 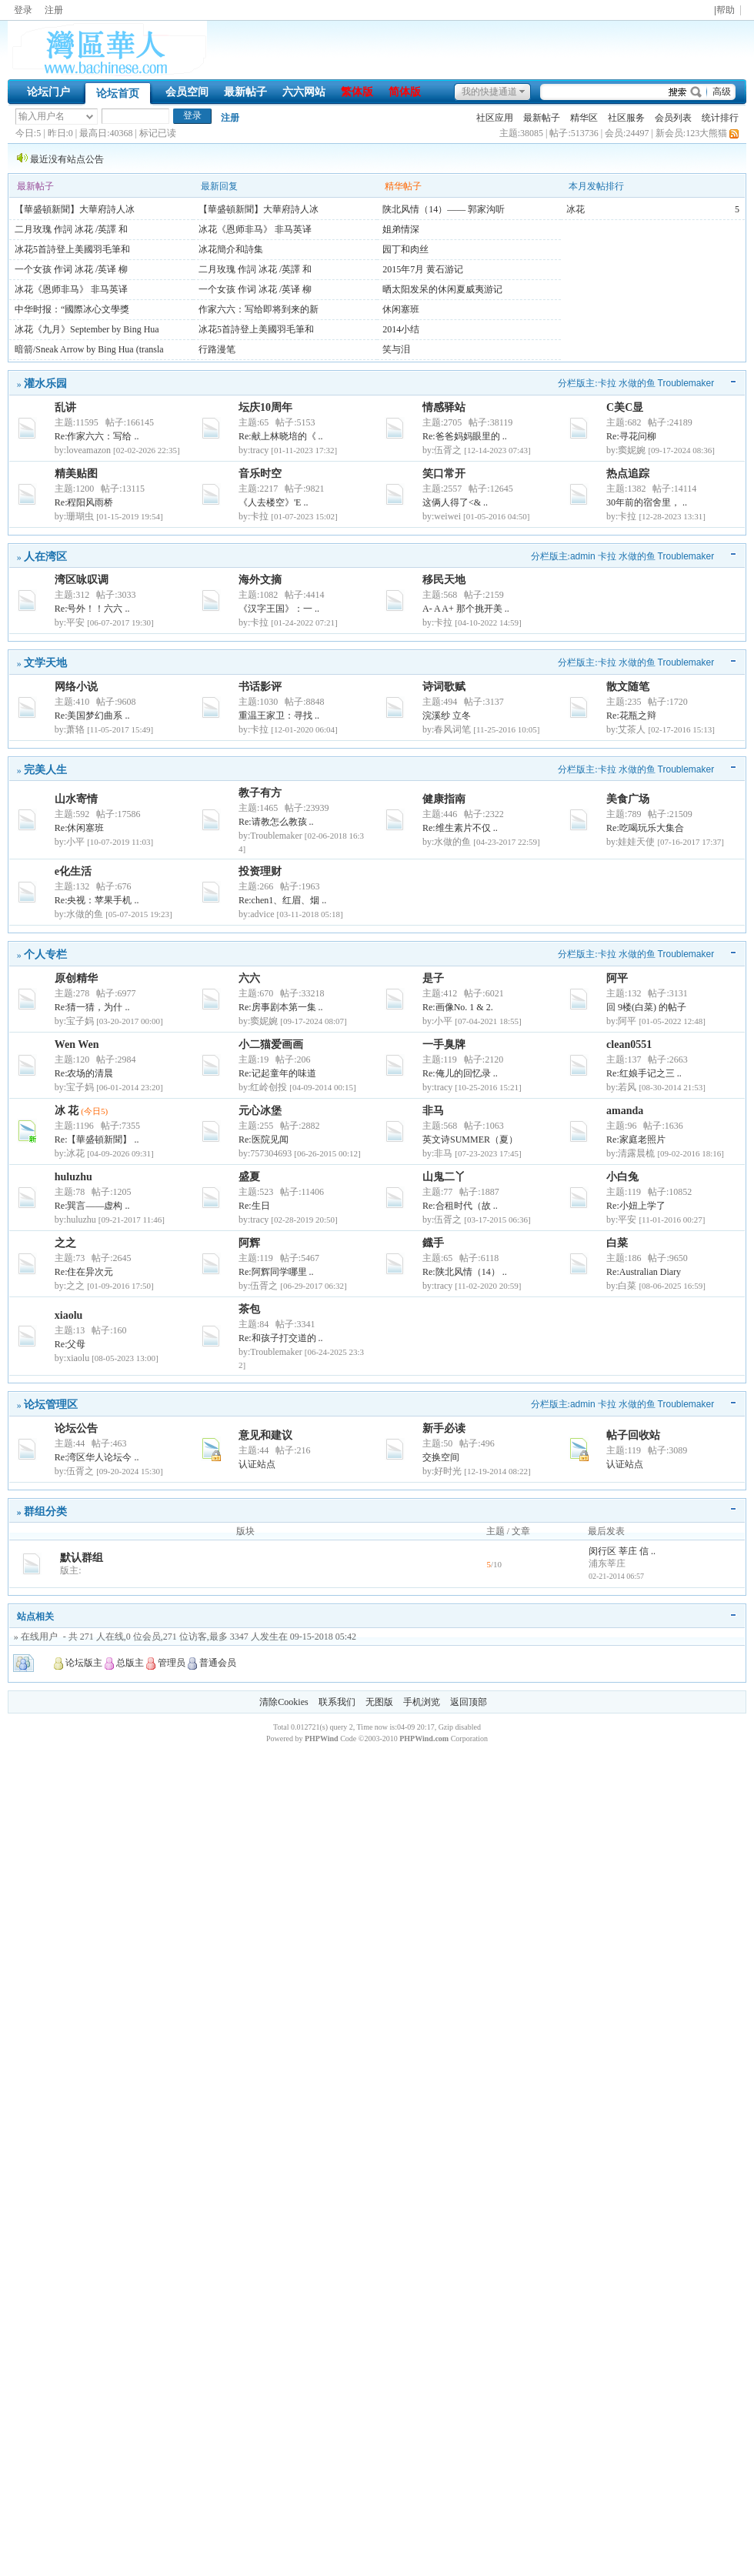 What do you see at coordinates (400, 329) in the screenshot?
I see `2014小结` at bounding box center [400, 329].